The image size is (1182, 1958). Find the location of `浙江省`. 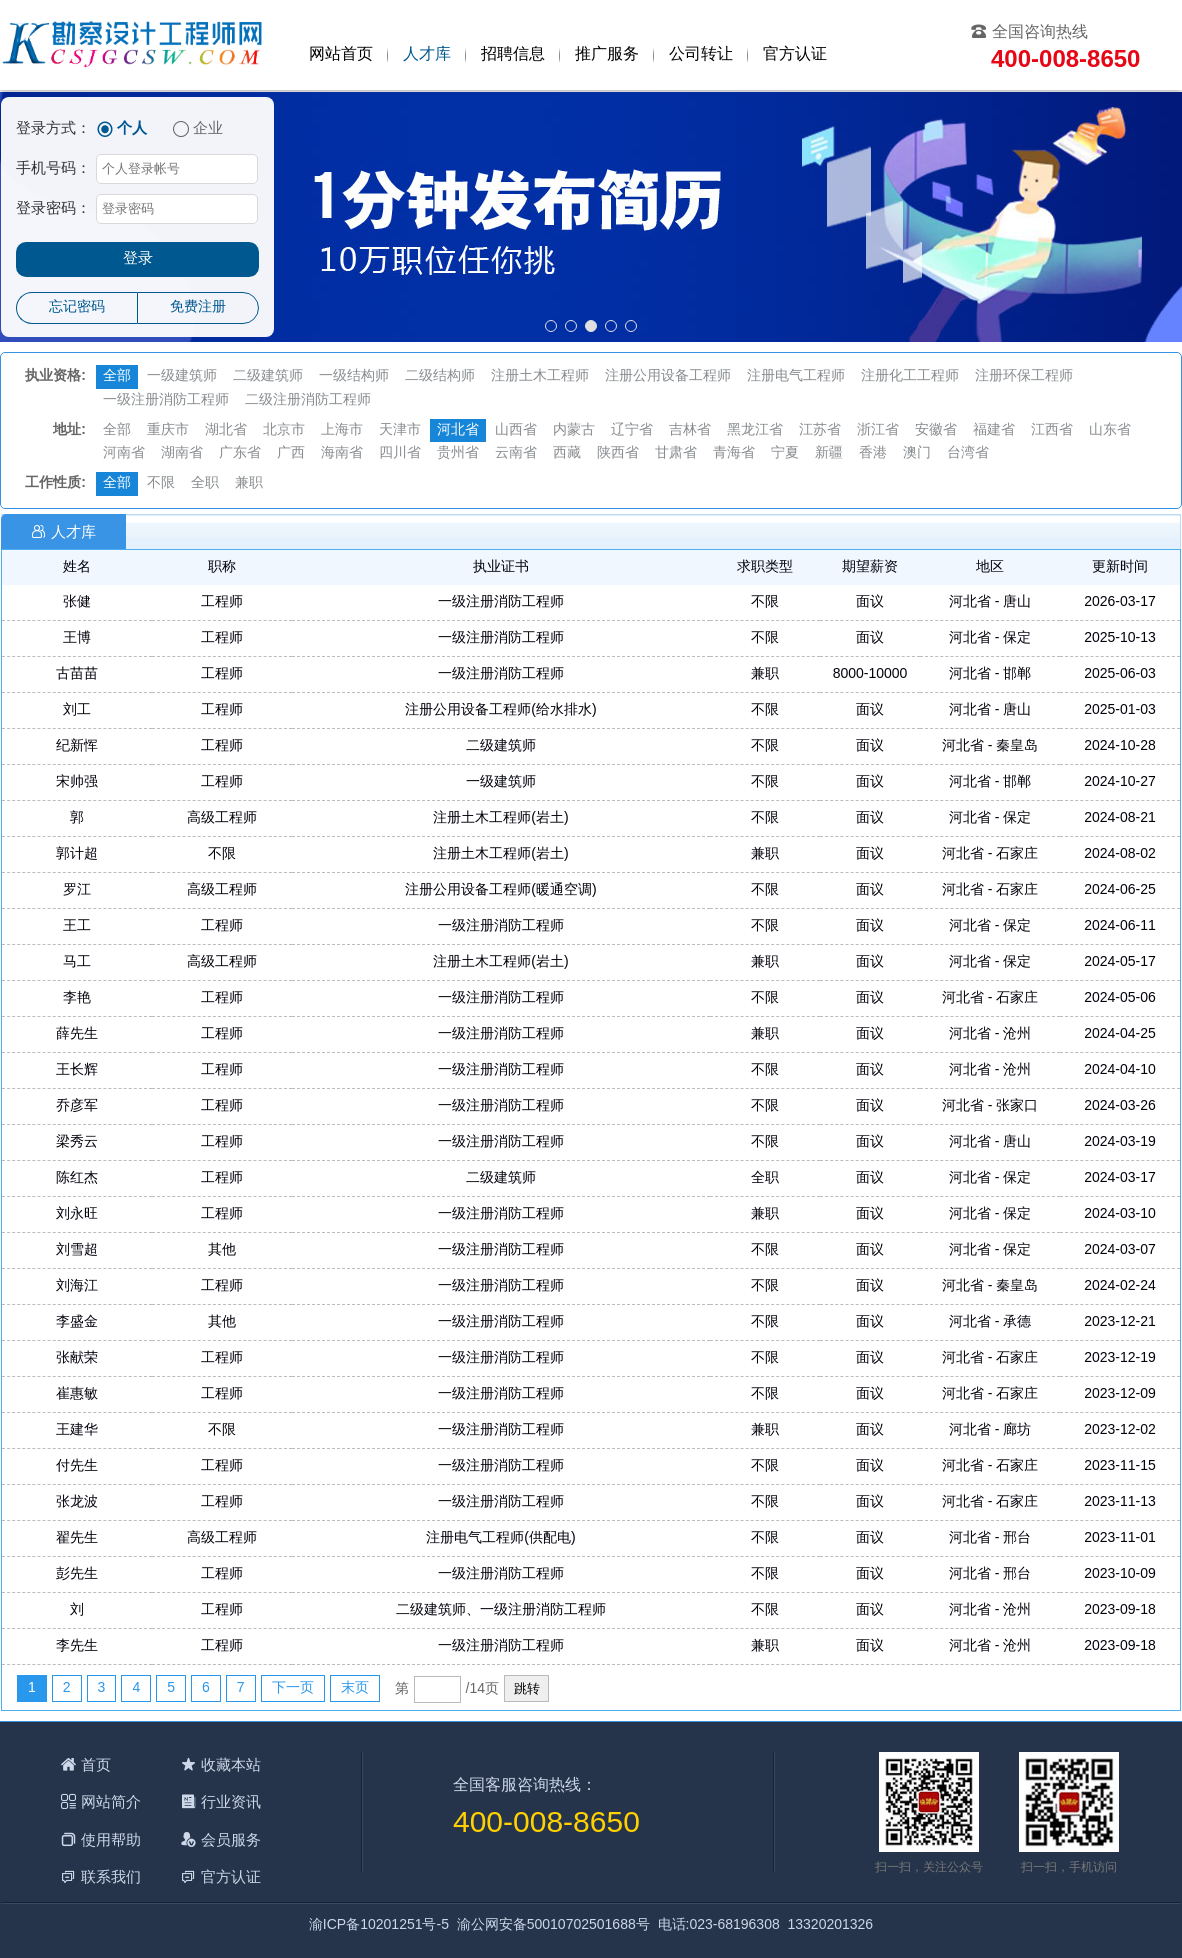

浙江省 is located at coordinates (878, 430).